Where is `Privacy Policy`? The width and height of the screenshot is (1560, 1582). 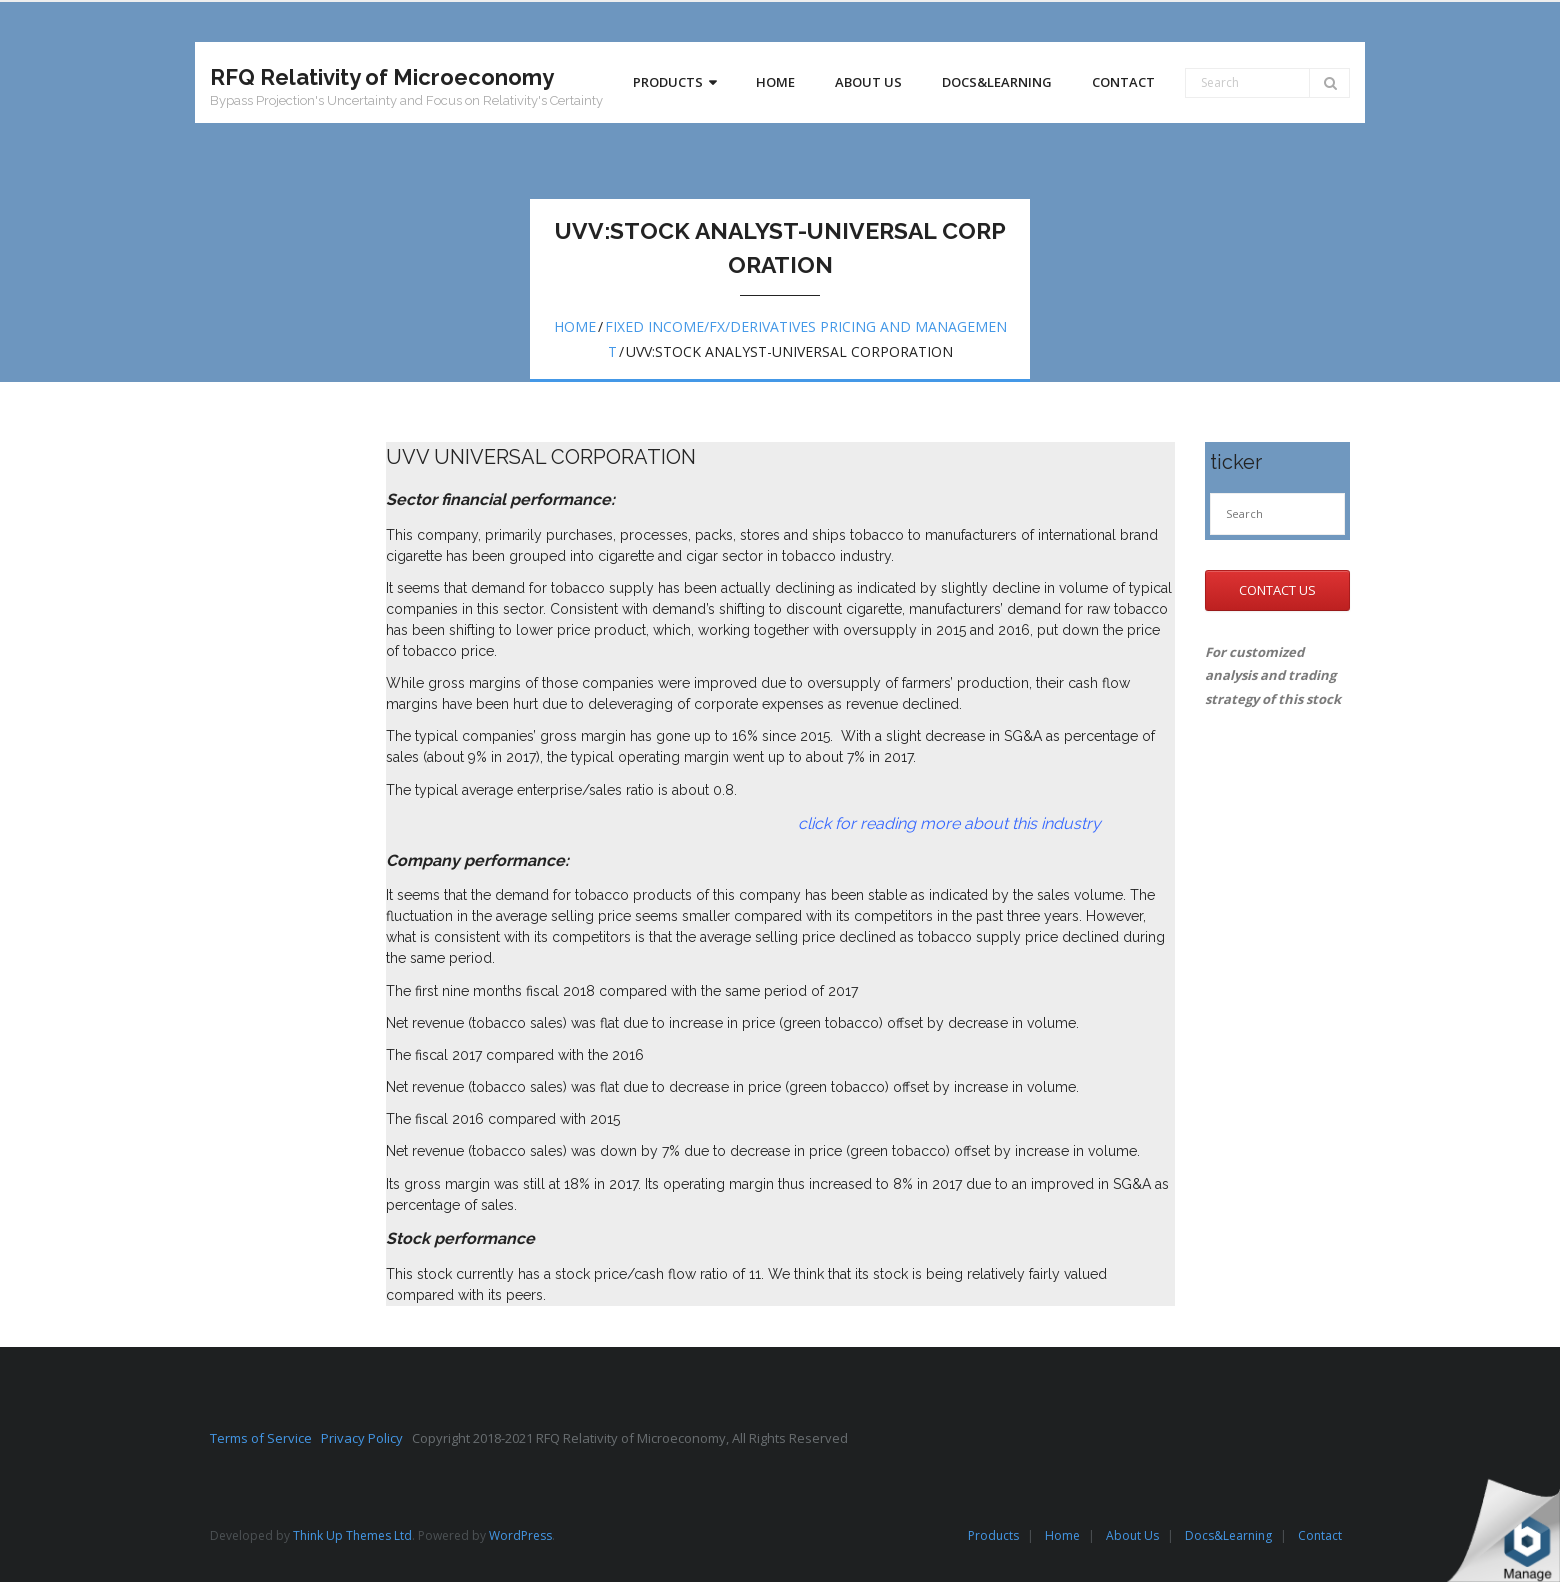
Privacy Policy is located at coordinates (366, 1438).